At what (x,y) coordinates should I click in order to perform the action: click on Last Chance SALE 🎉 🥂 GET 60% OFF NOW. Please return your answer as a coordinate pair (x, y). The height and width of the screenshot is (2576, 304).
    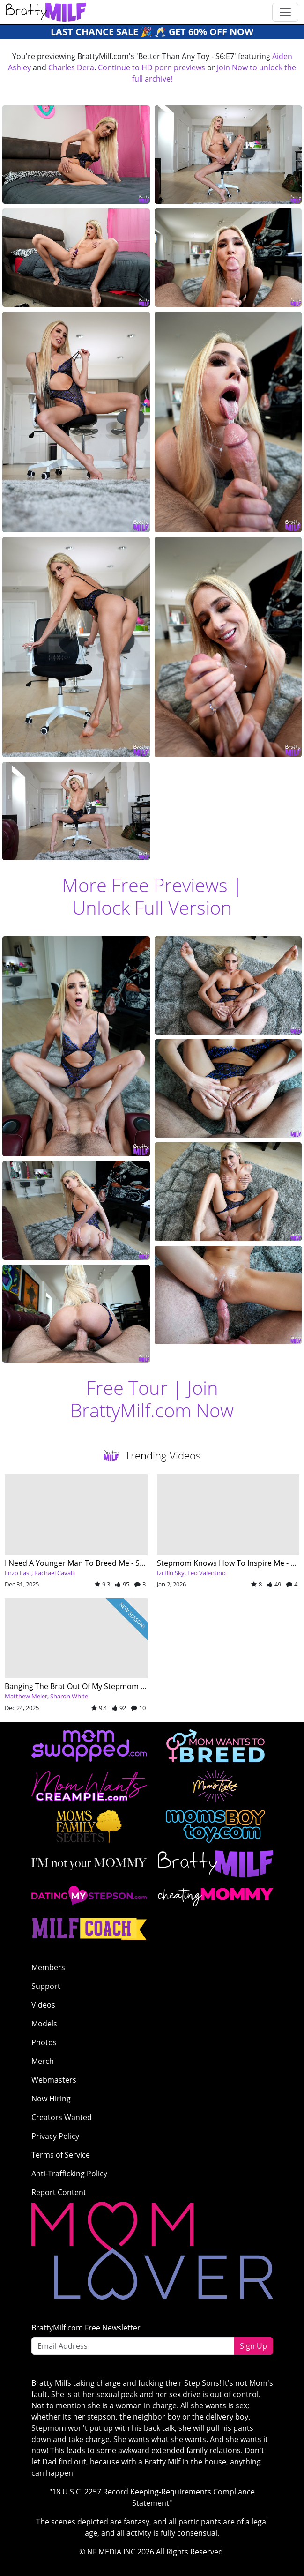
    Looking at the image, I should click on (152, 31).